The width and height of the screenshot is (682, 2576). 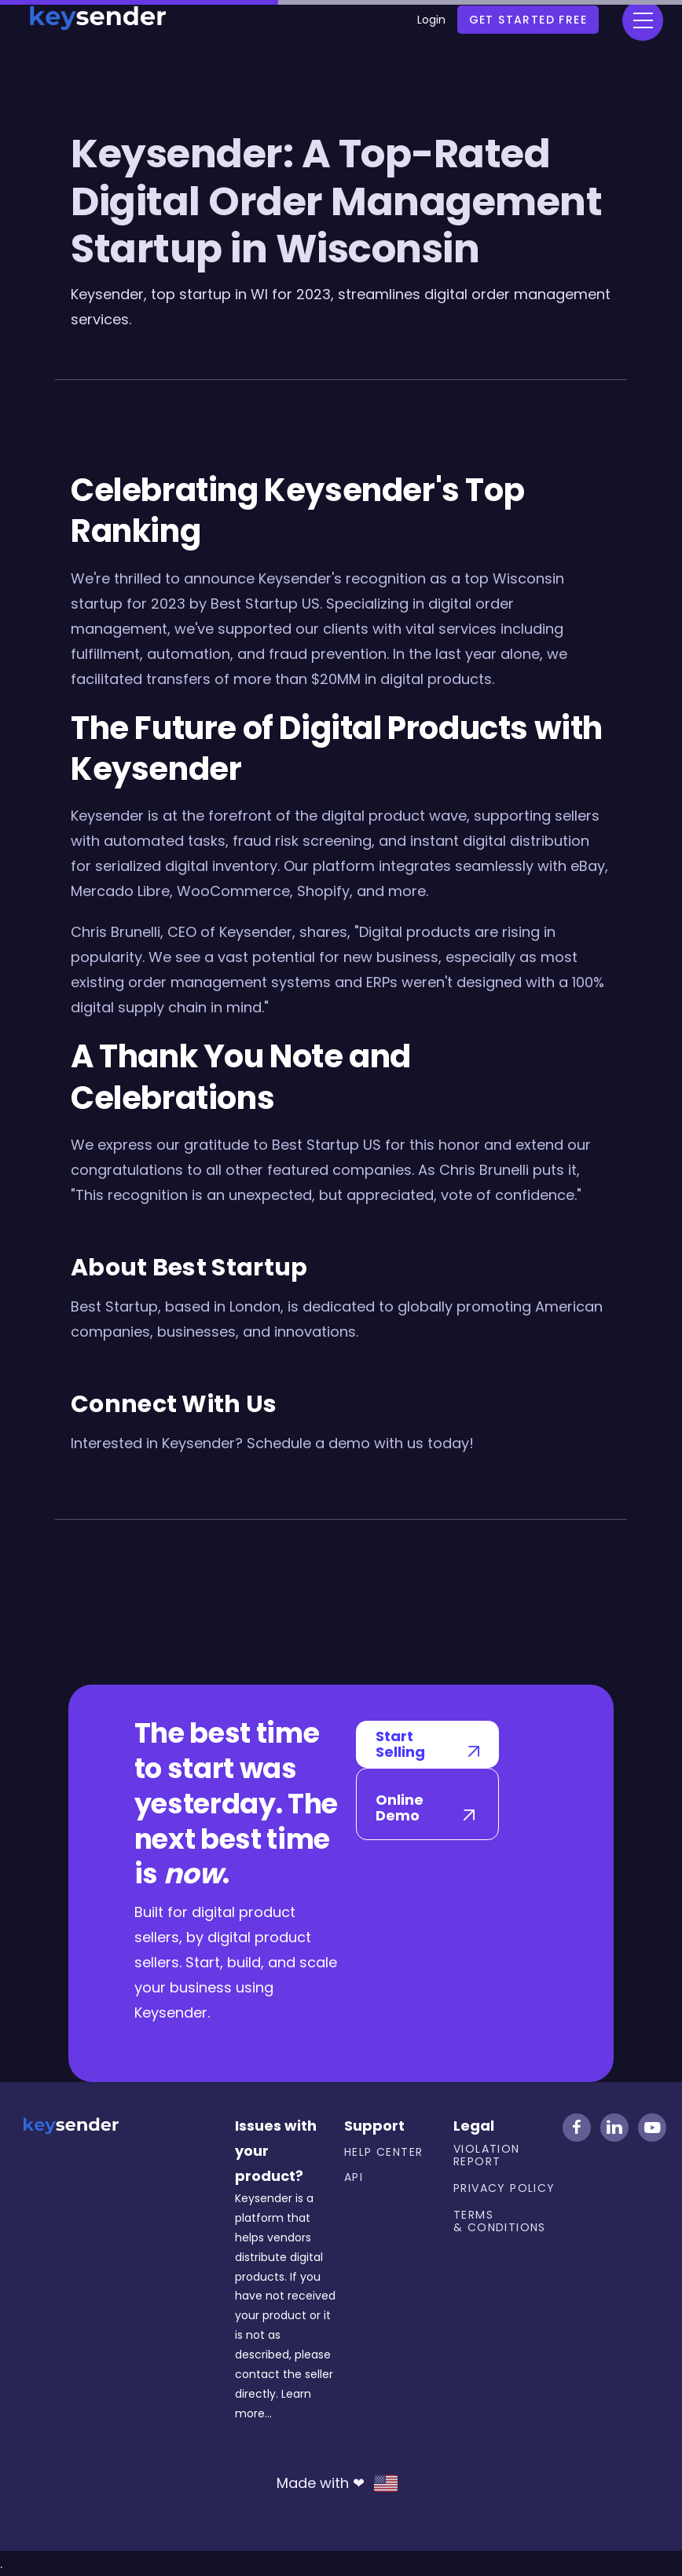 I want to click on API, so click(x=353, y=2177).